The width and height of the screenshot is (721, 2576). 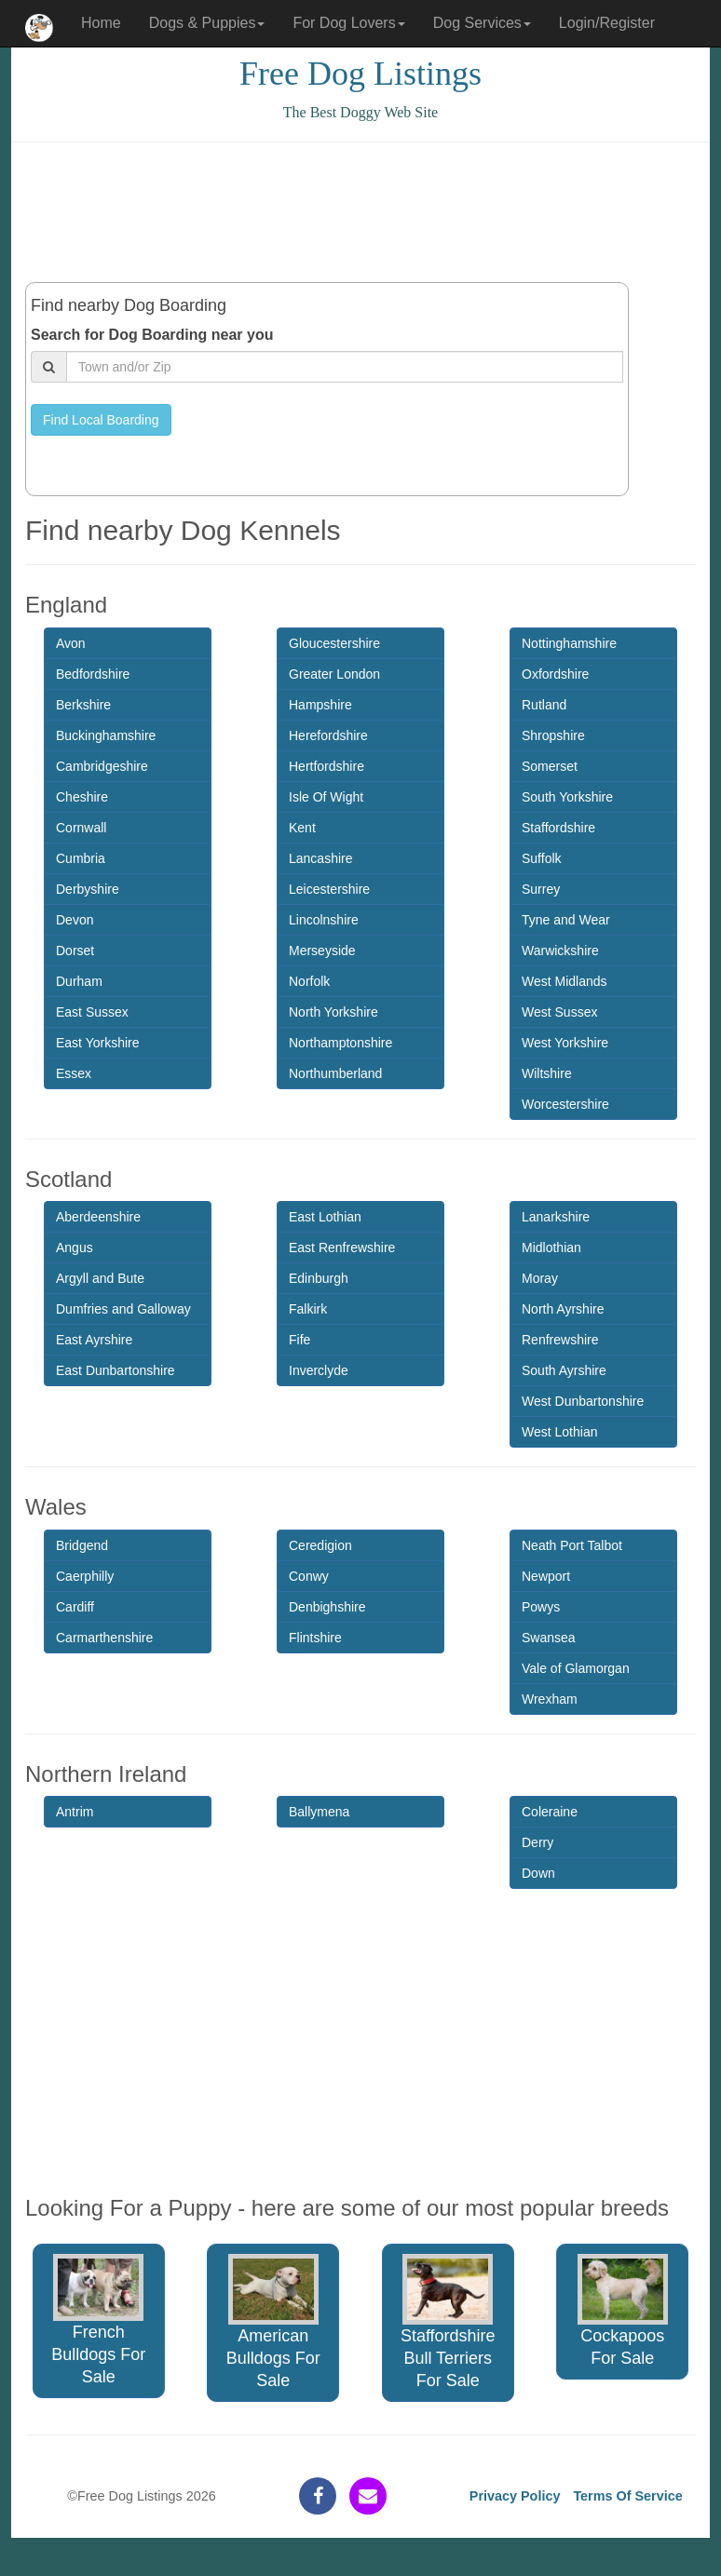 I want to click on Warwickshire, so click(x=560, y=950).